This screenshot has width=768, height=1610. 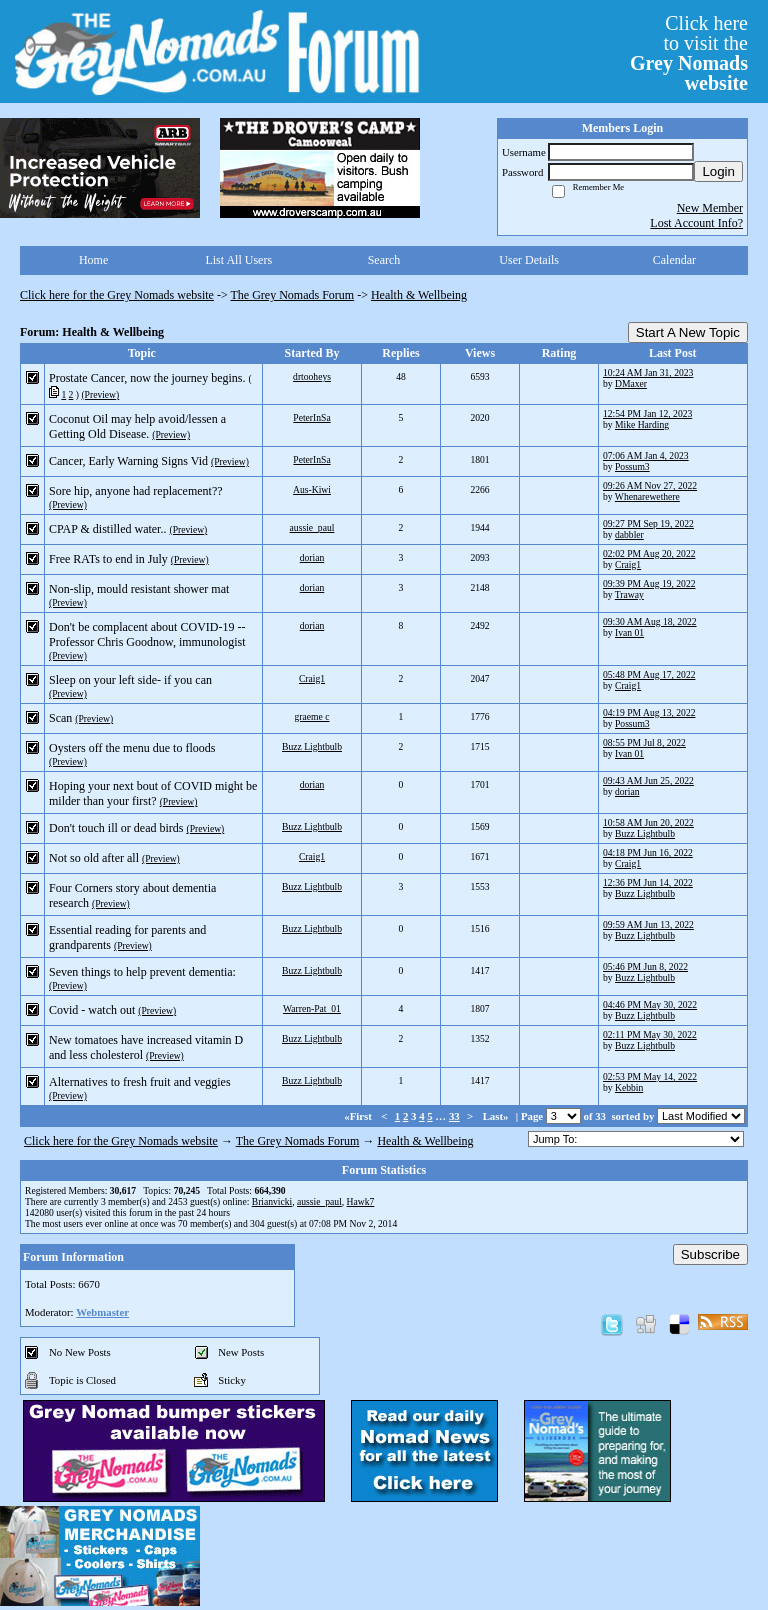 I want to click on 33, so click(x=454, y=1116).